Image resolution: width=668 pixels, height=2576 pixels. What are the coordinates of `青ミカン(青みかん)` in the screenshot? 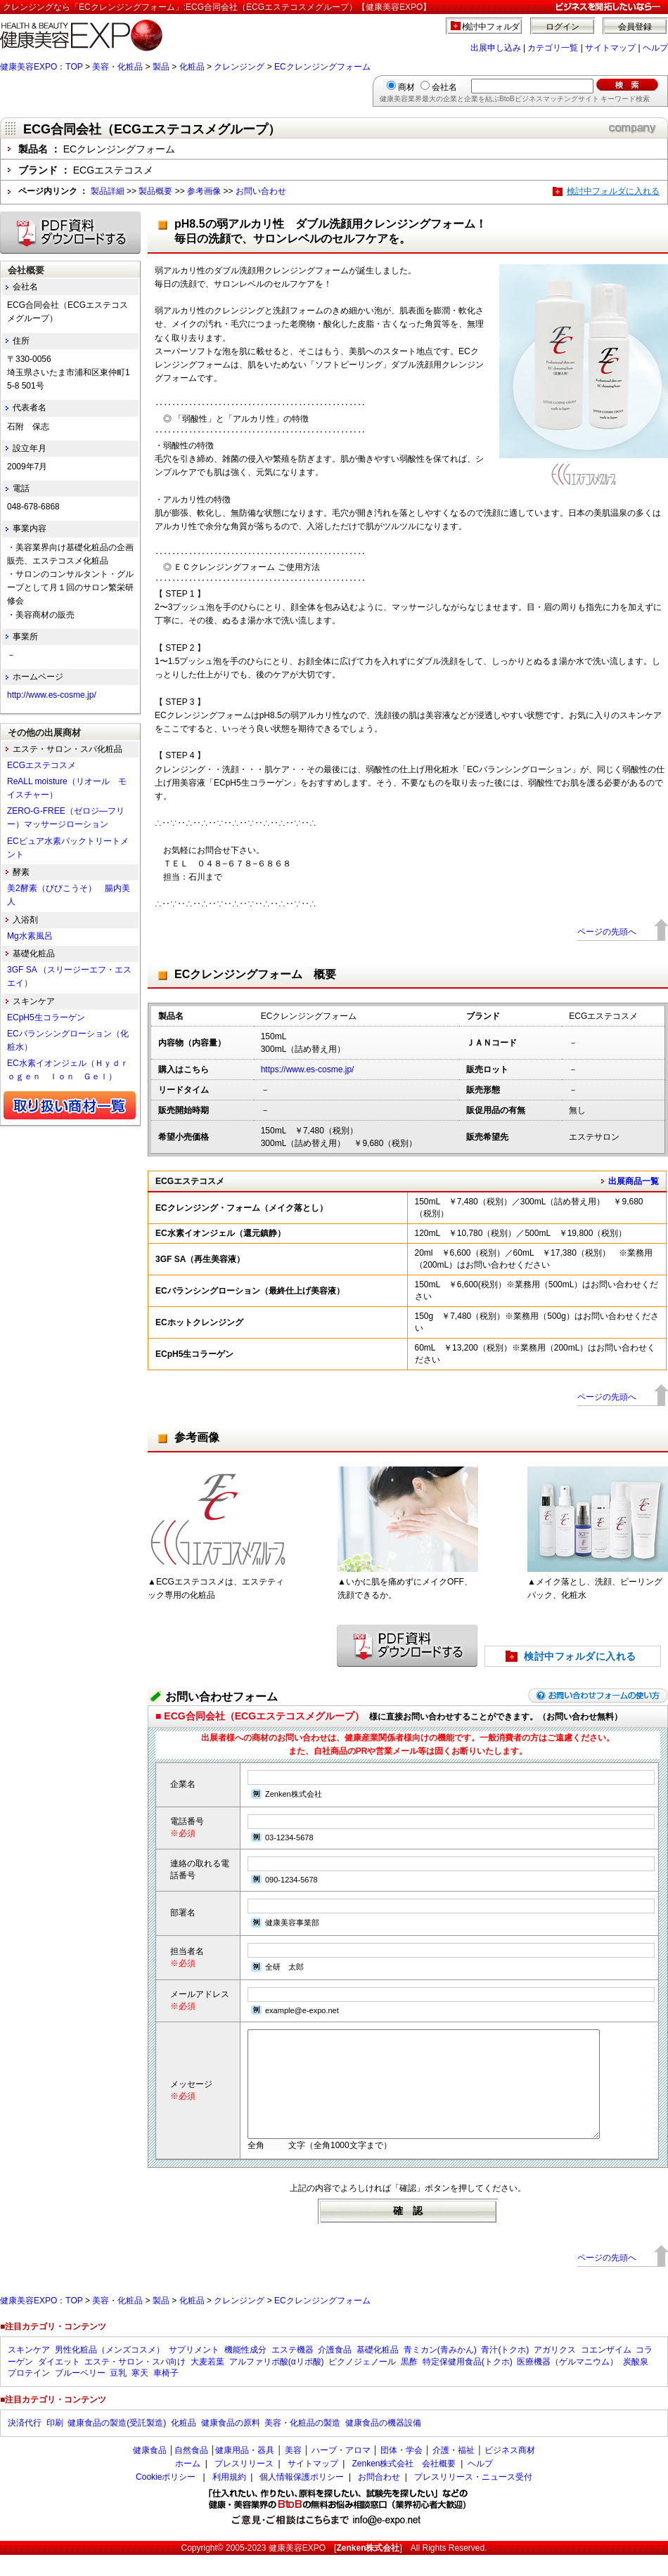 It's located at (440, 2371).